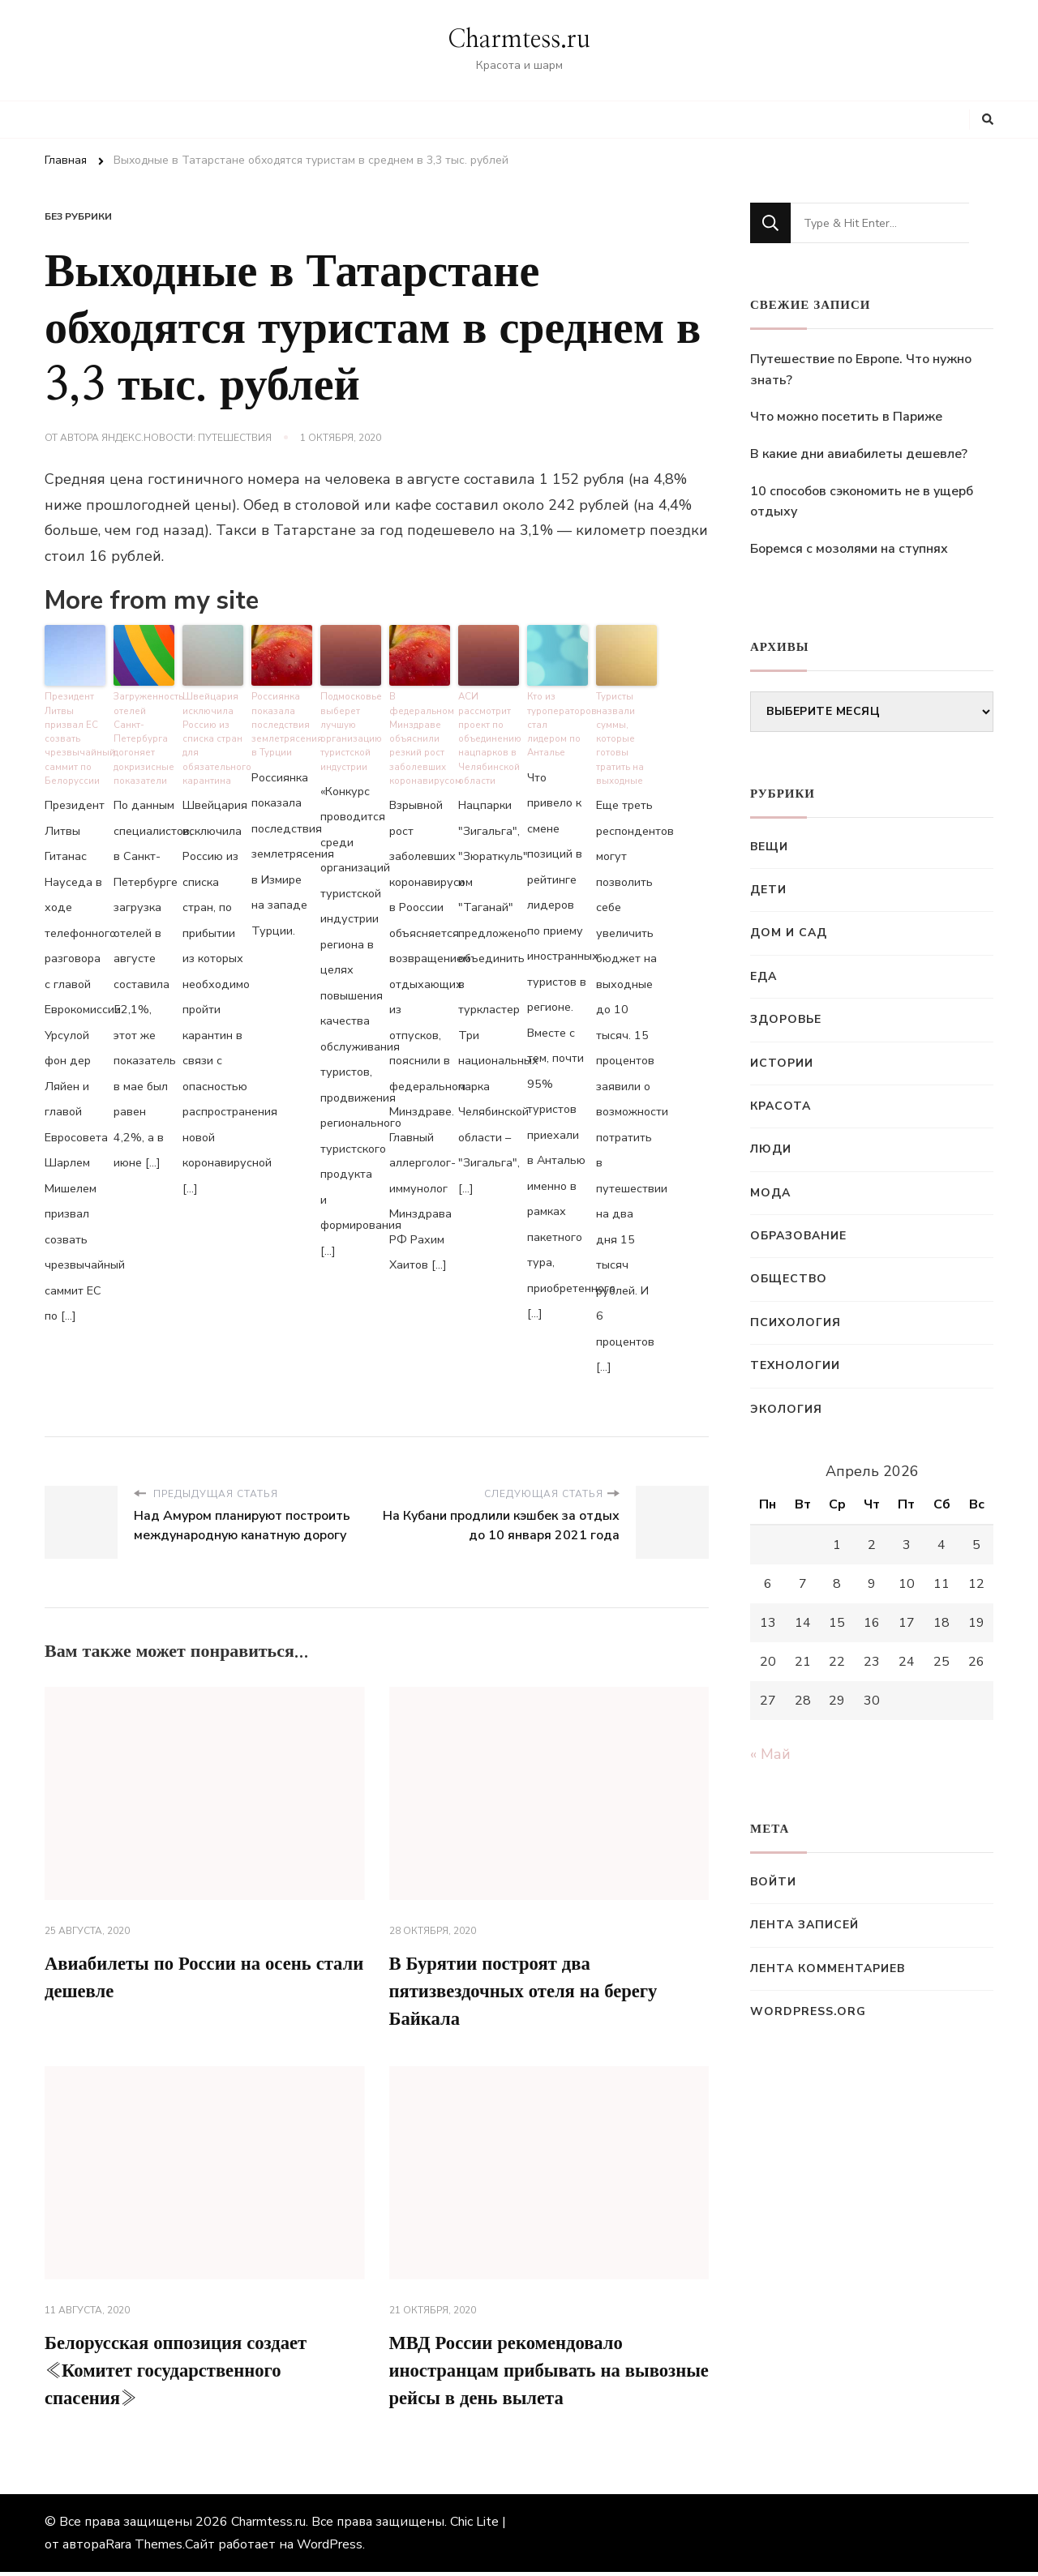 The width and height of the screenshot is (1038, 2576). I want to click on Войти, so click(773, 1881).